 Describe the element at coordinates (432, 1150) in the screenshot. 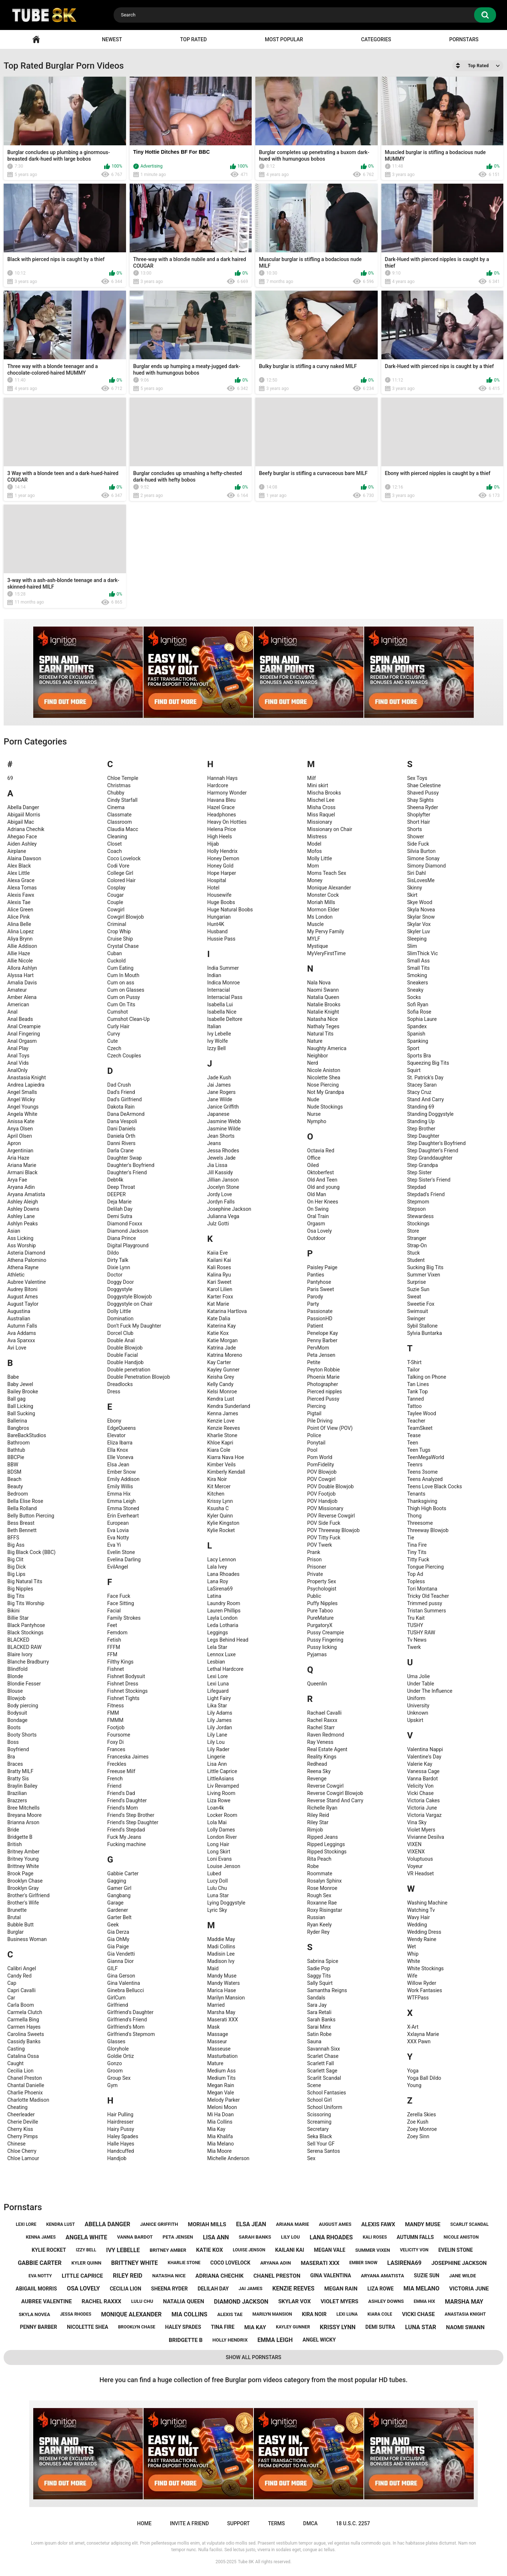

I see `Step Daughter's Friend` at that location.